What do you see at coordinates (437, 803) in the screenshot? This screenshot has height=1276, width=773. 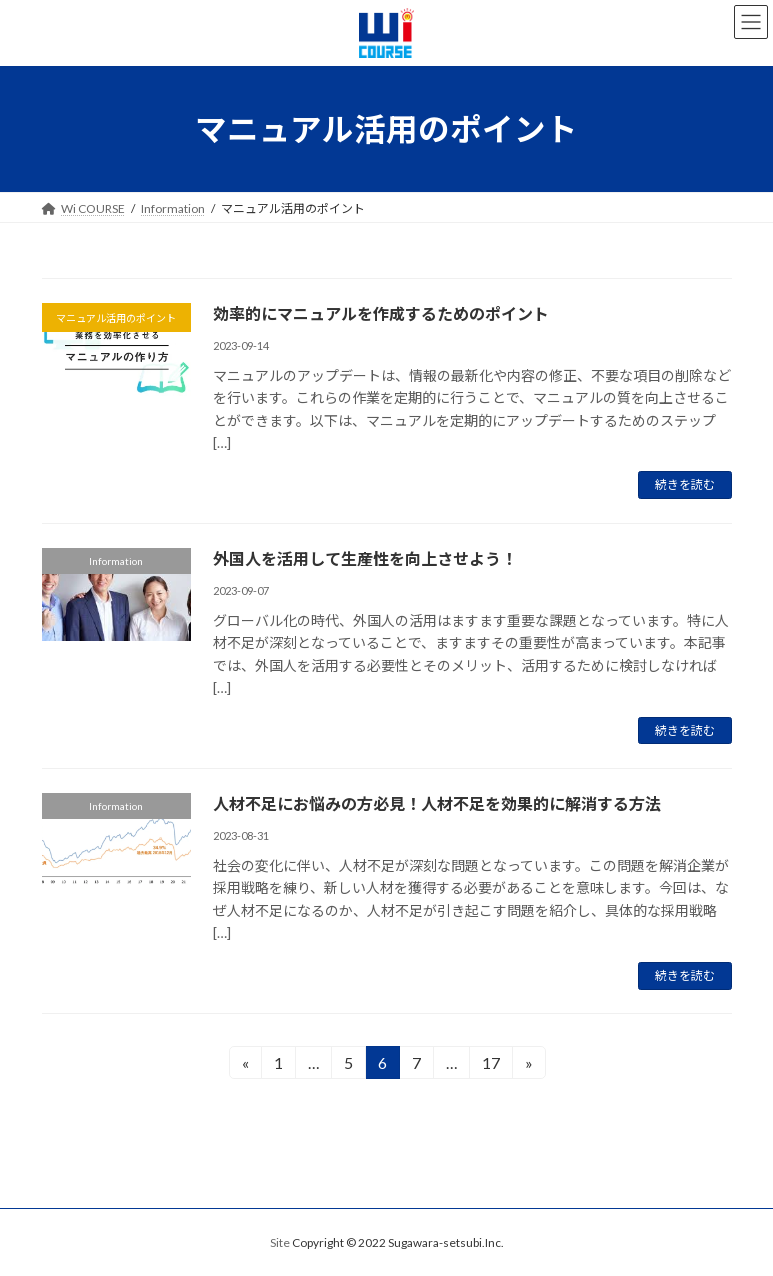 I see `人材不足にお悩みの方必見！人材不足を効果的に解消する方法` at bounding box center [437, 803].